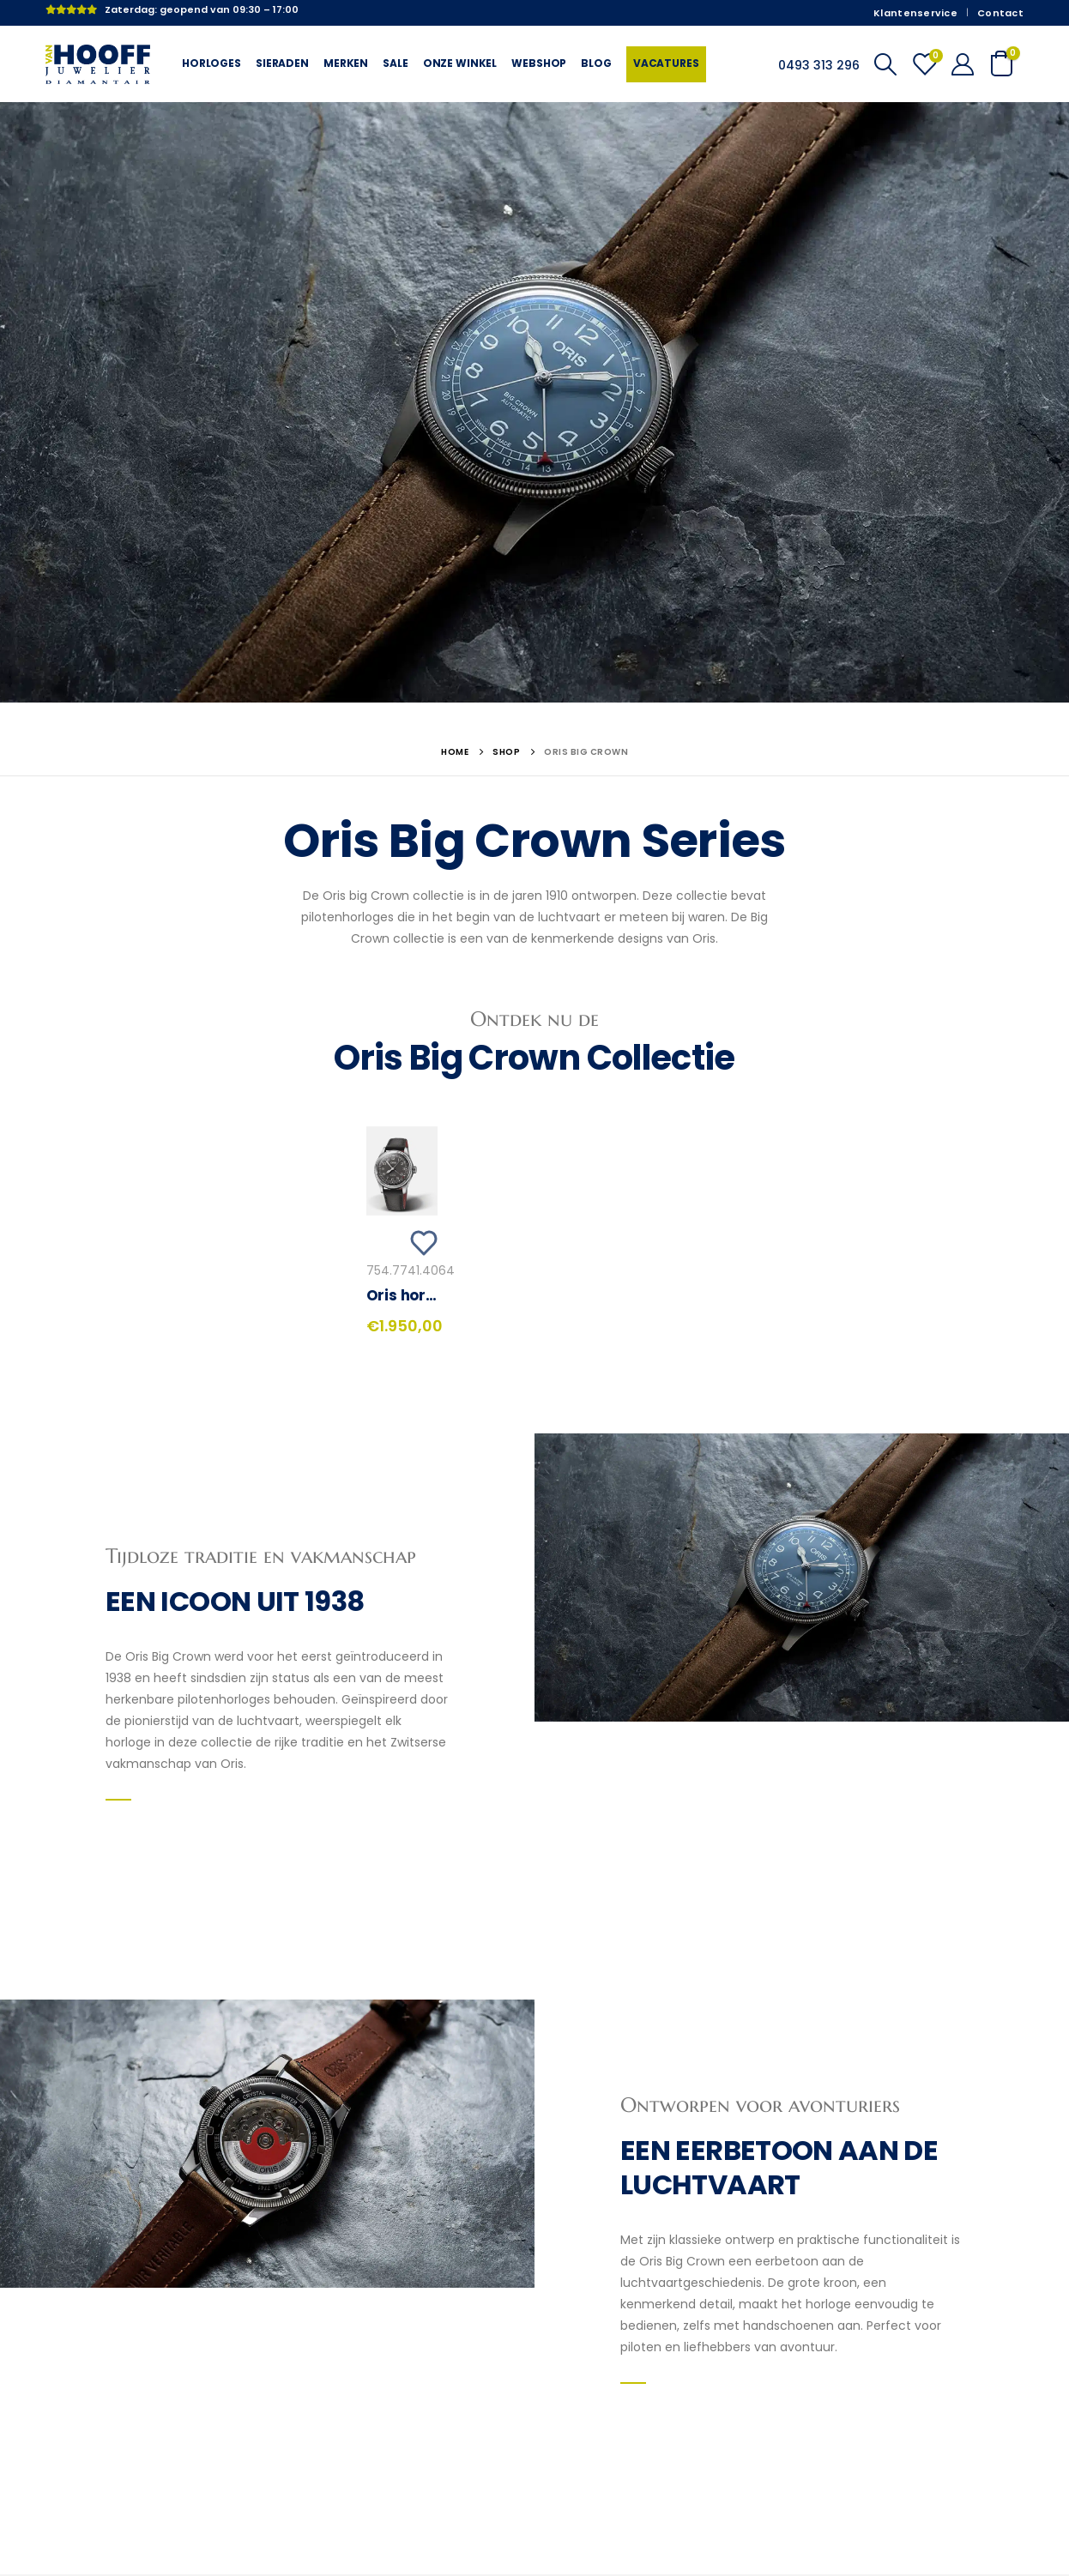 This screenshot has height=2576, width=1069. What do you see at coordinates (915, 13) in the screenshot?
I see `Klantenservice` at bounding box center [915, 13].